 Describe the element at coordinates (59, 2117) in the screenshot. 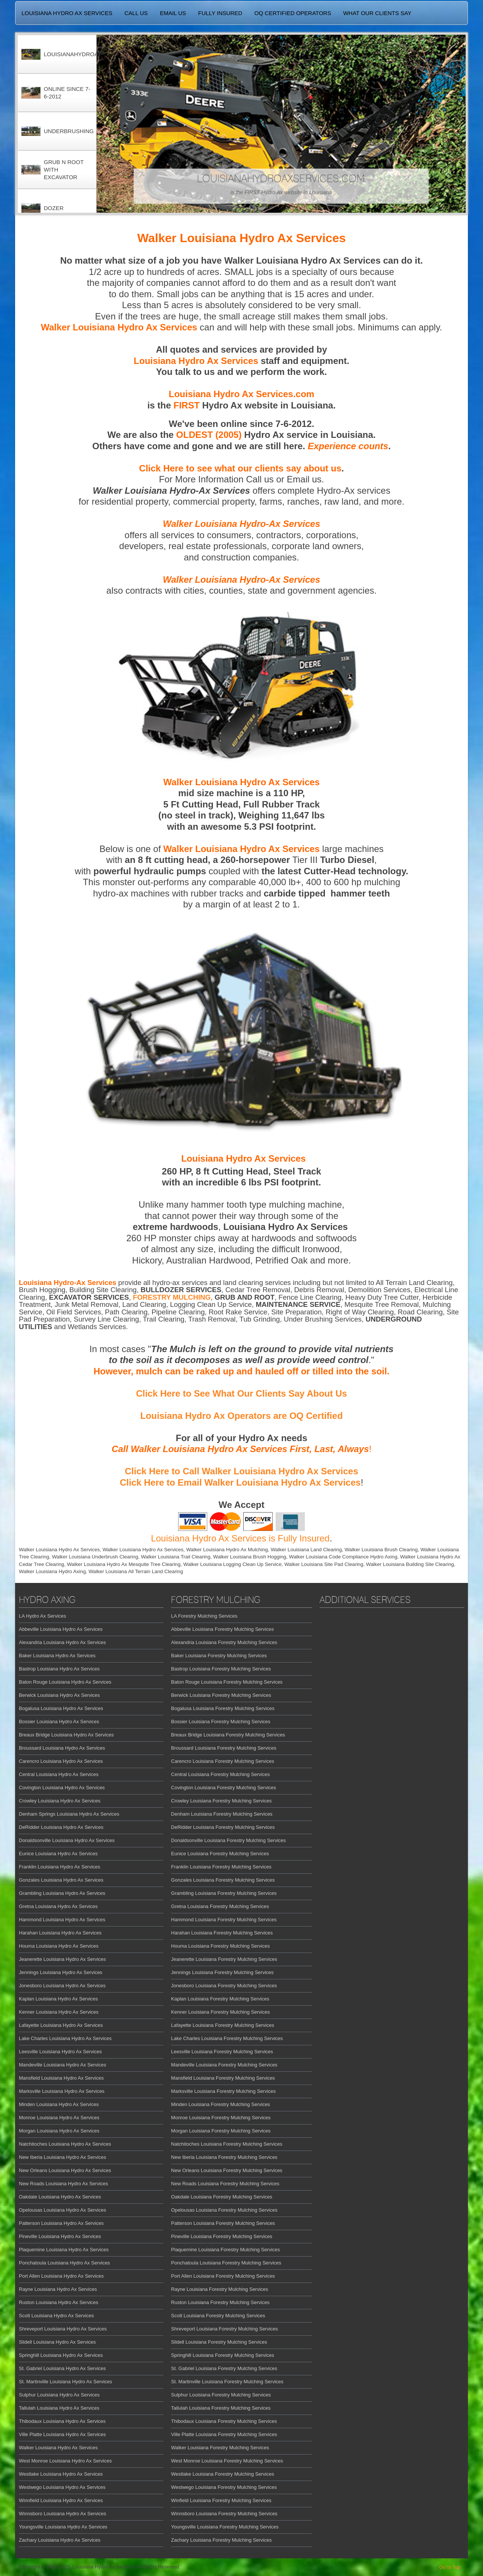

I see `Monroe Louisiana Hydro Ax Services` at that location.